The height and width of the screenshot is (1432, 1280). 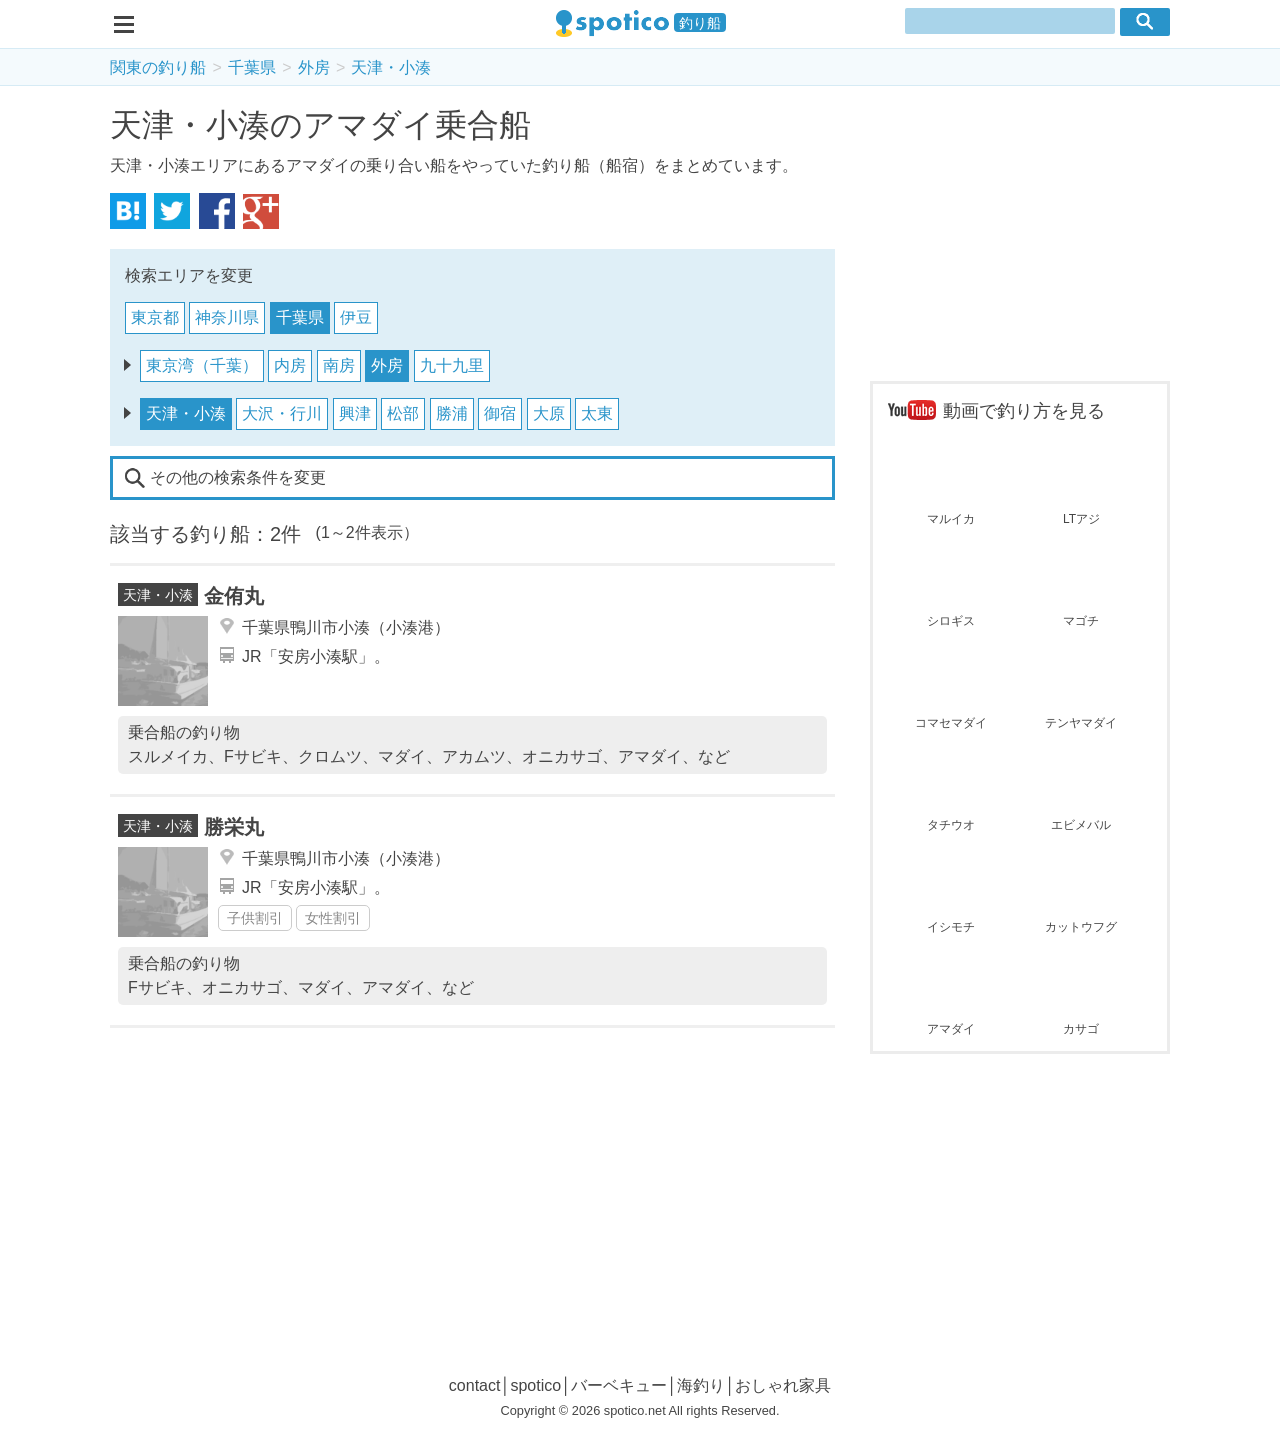 I want to click on 千葉県, so click(x=252, y=67).